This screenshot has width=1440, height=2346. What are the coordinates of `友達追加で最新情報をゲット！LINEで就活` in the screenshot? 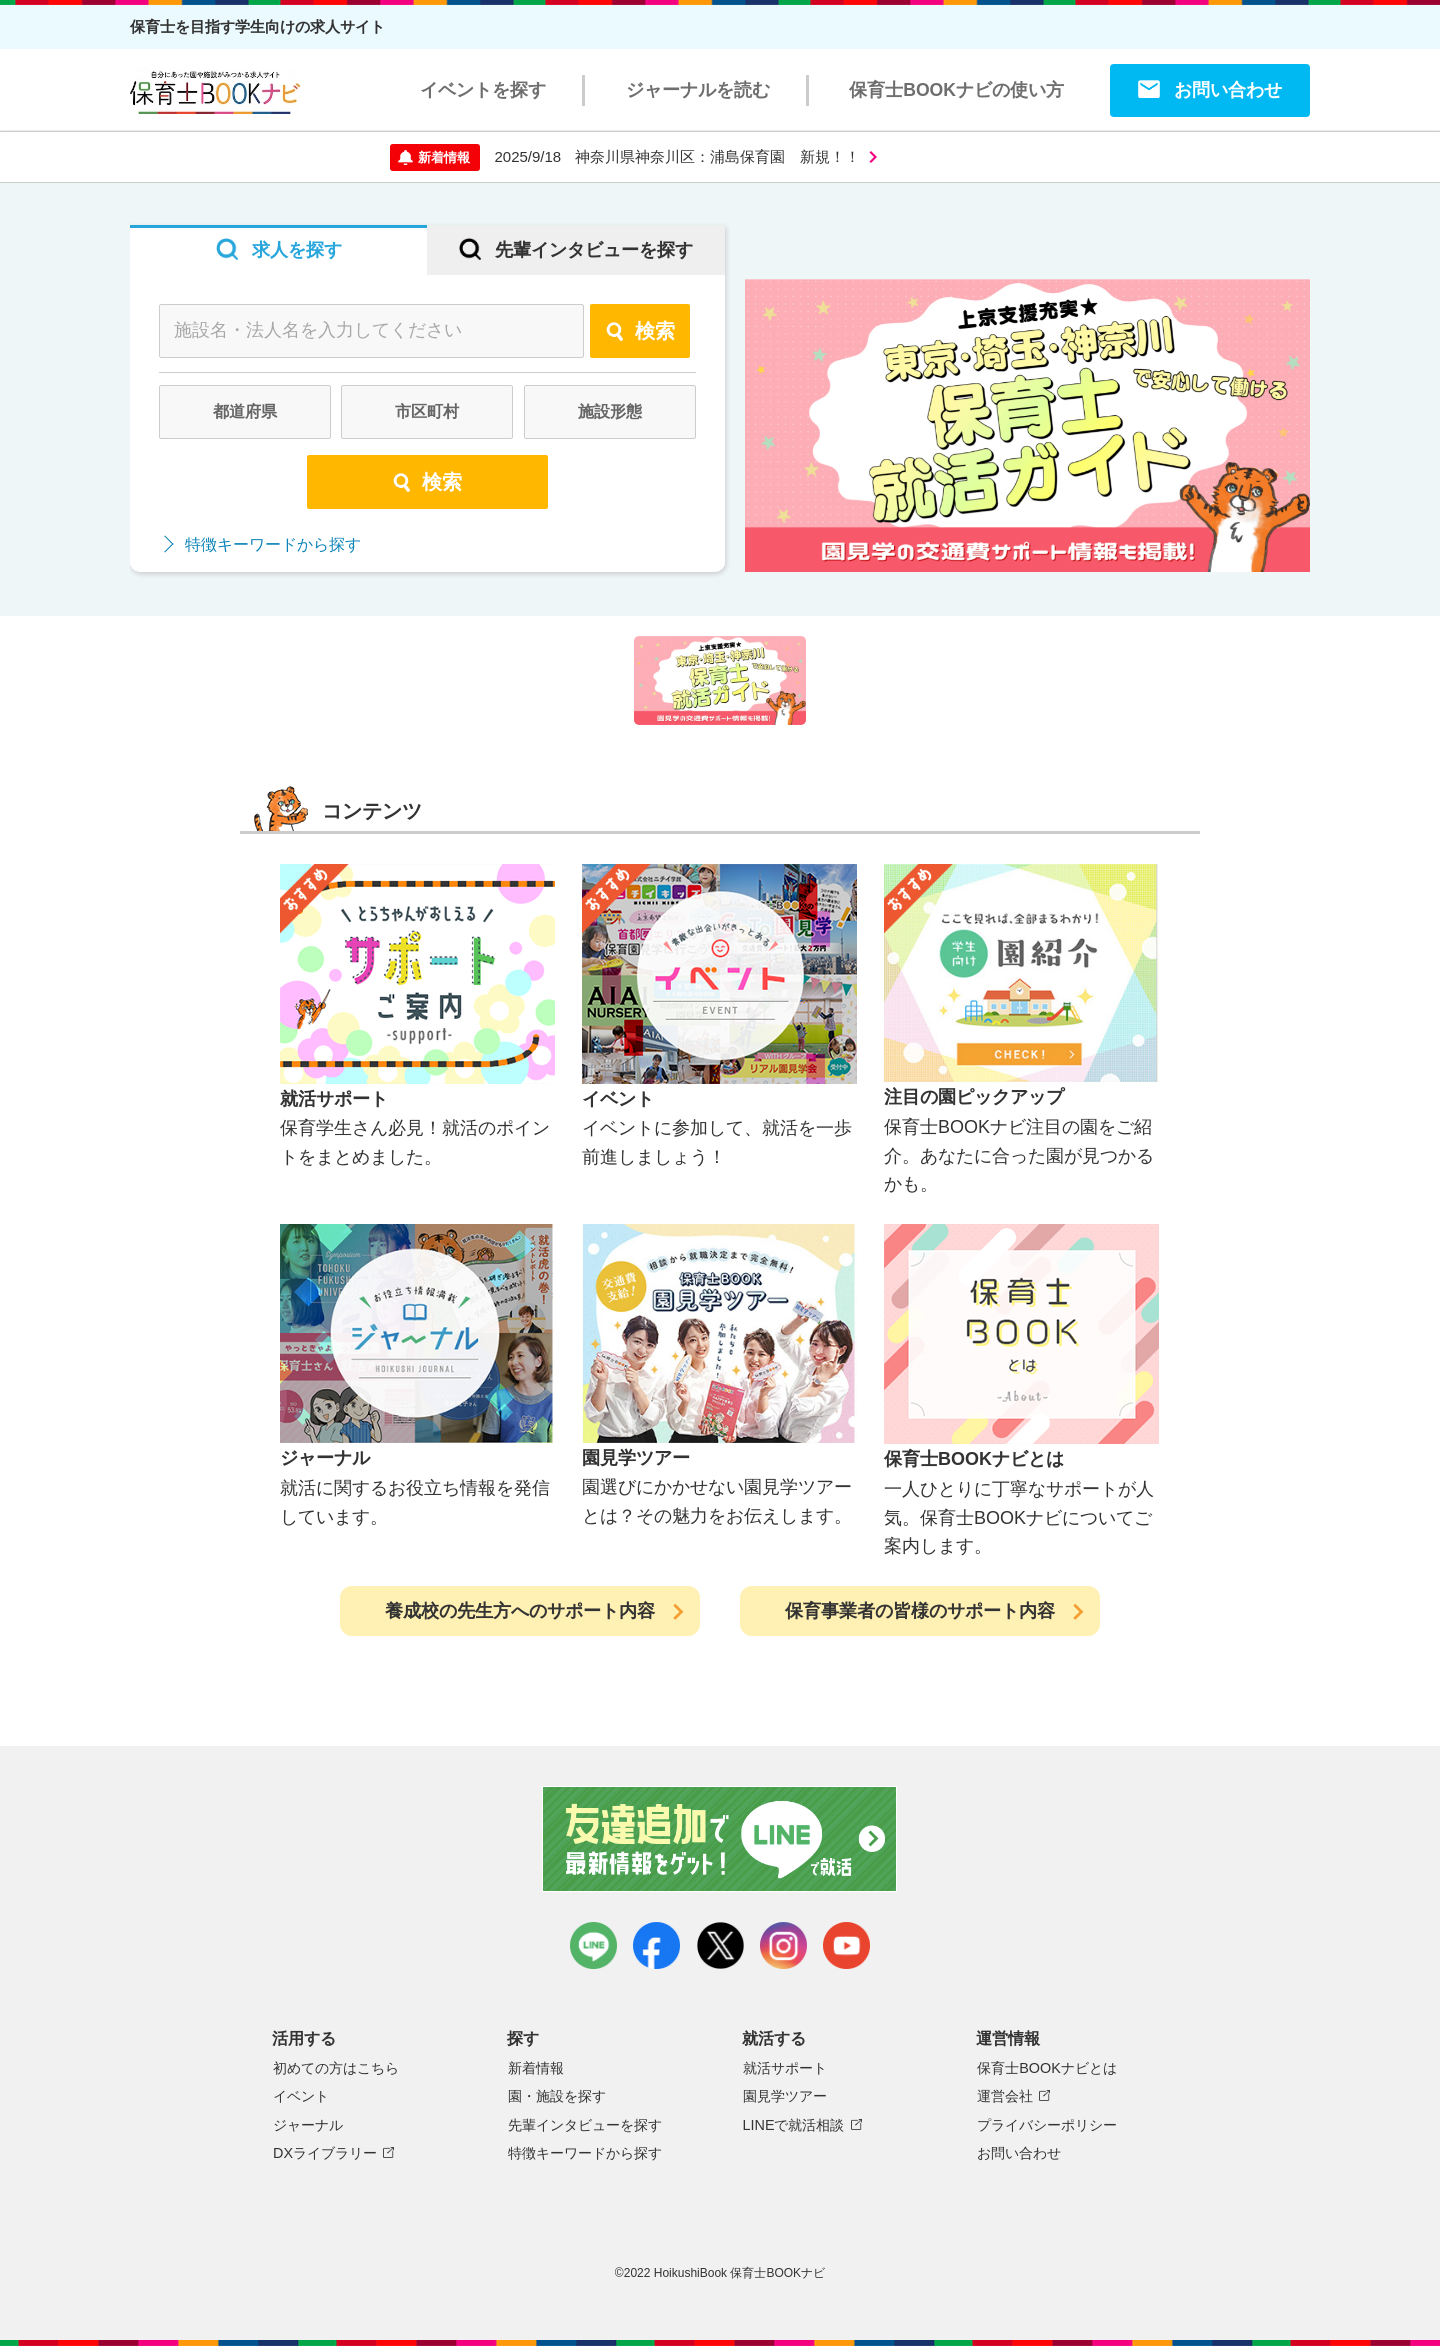 It's located at (720, 1839).